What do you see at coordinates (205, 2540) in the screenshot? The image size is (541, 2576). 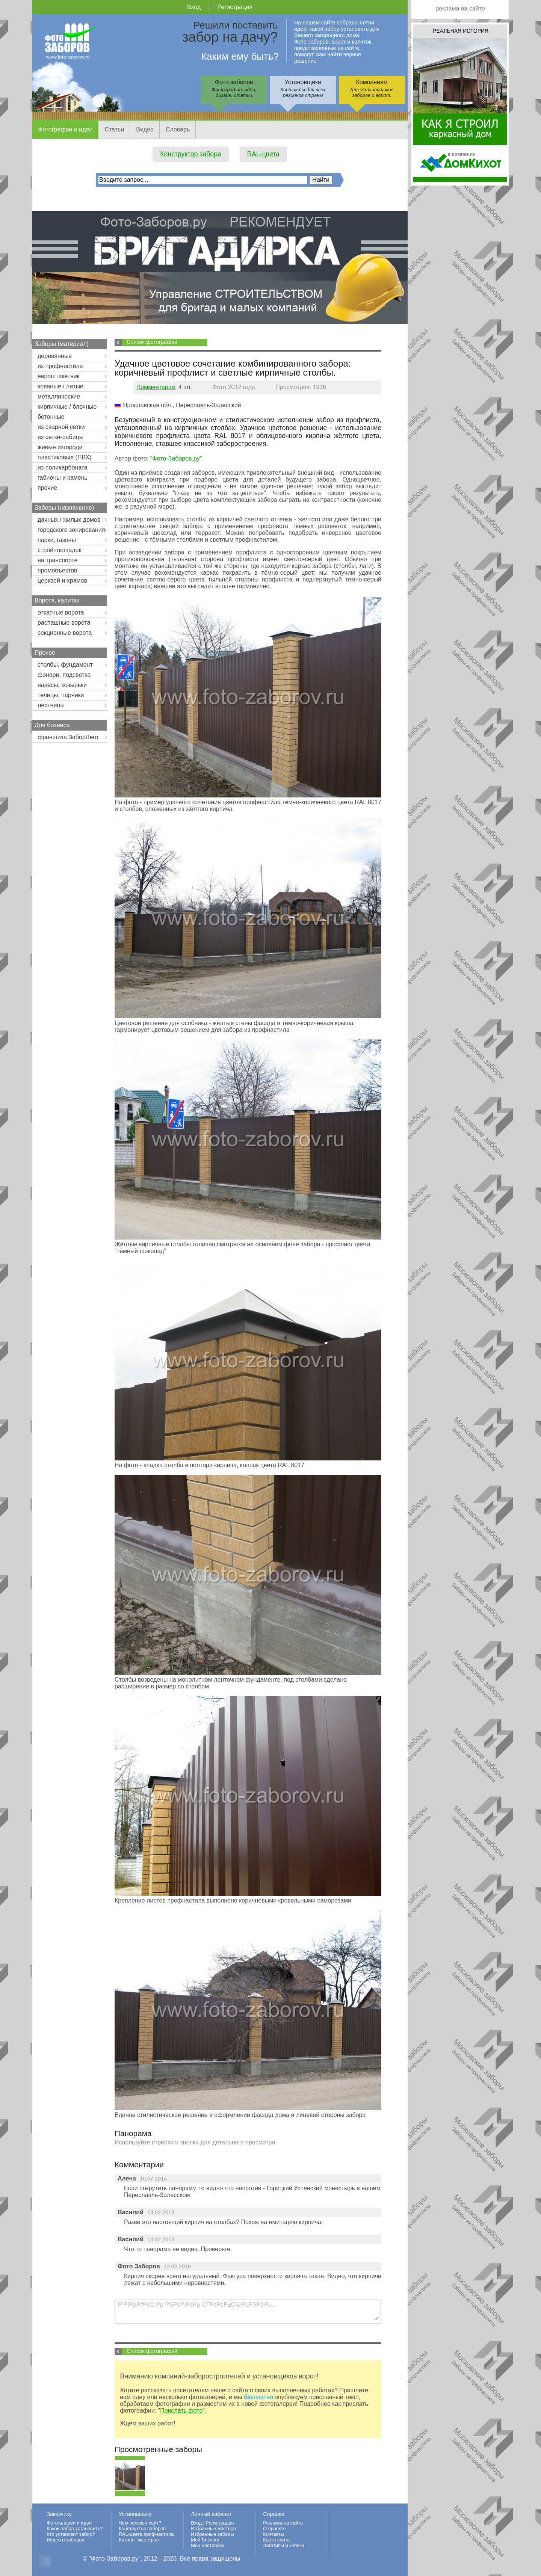 I see `Мой Блокнот` at bounding box center [205, 2540].